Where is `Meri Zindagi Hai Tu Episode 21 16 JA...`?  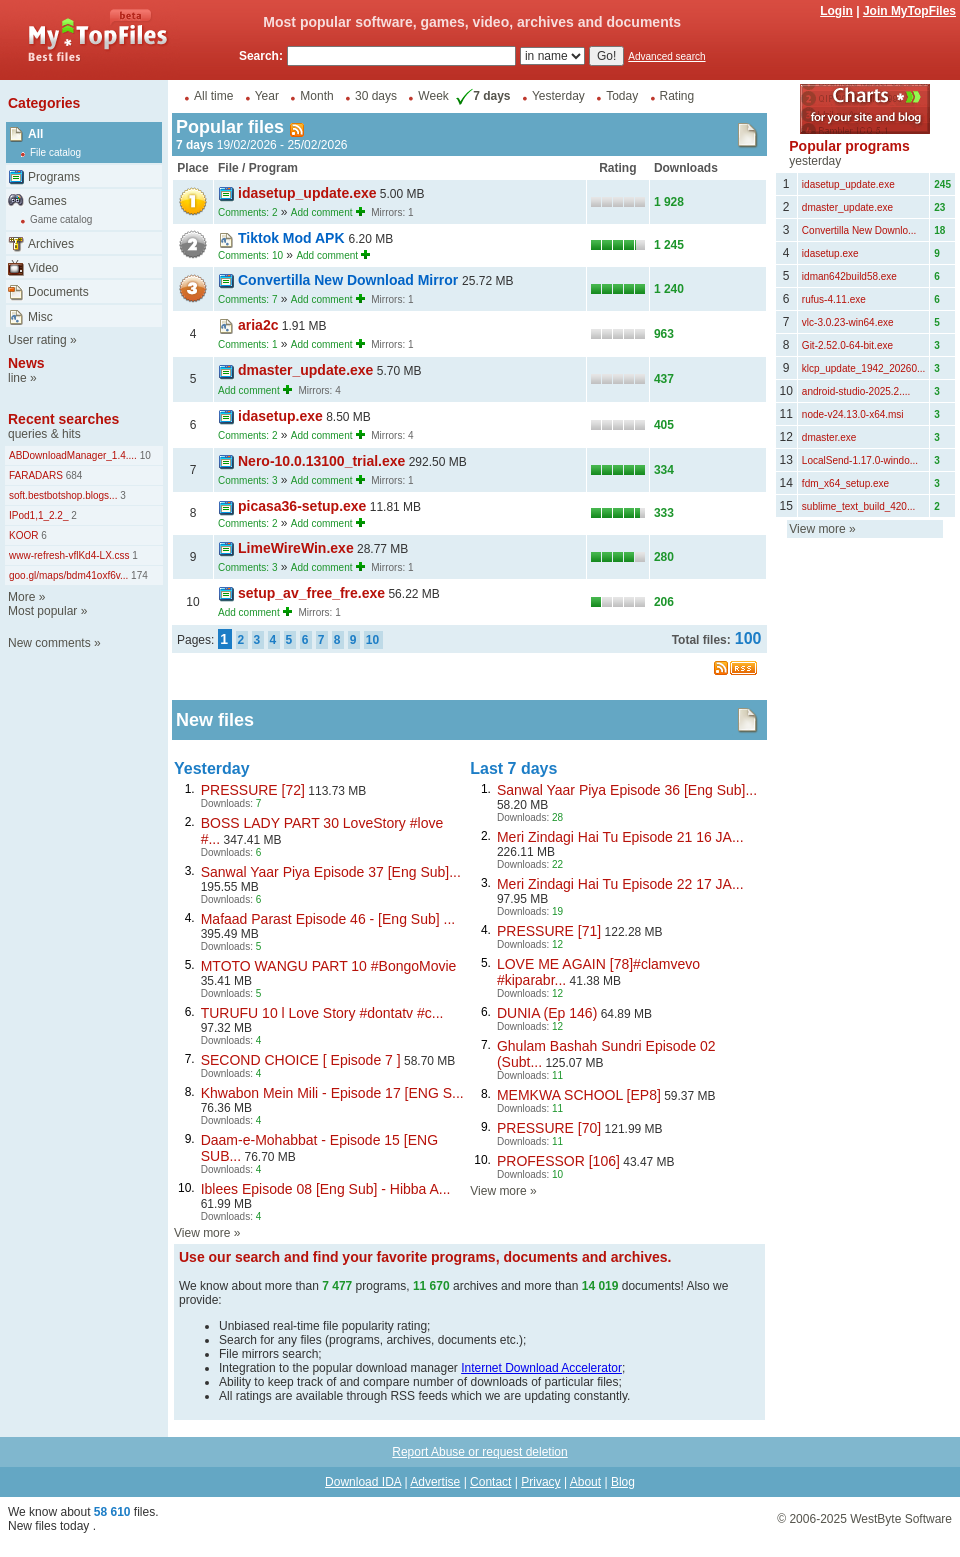
Meri Zindagi Hai Tu Episode 21 16 JA... is located at coordinates (620, 837).